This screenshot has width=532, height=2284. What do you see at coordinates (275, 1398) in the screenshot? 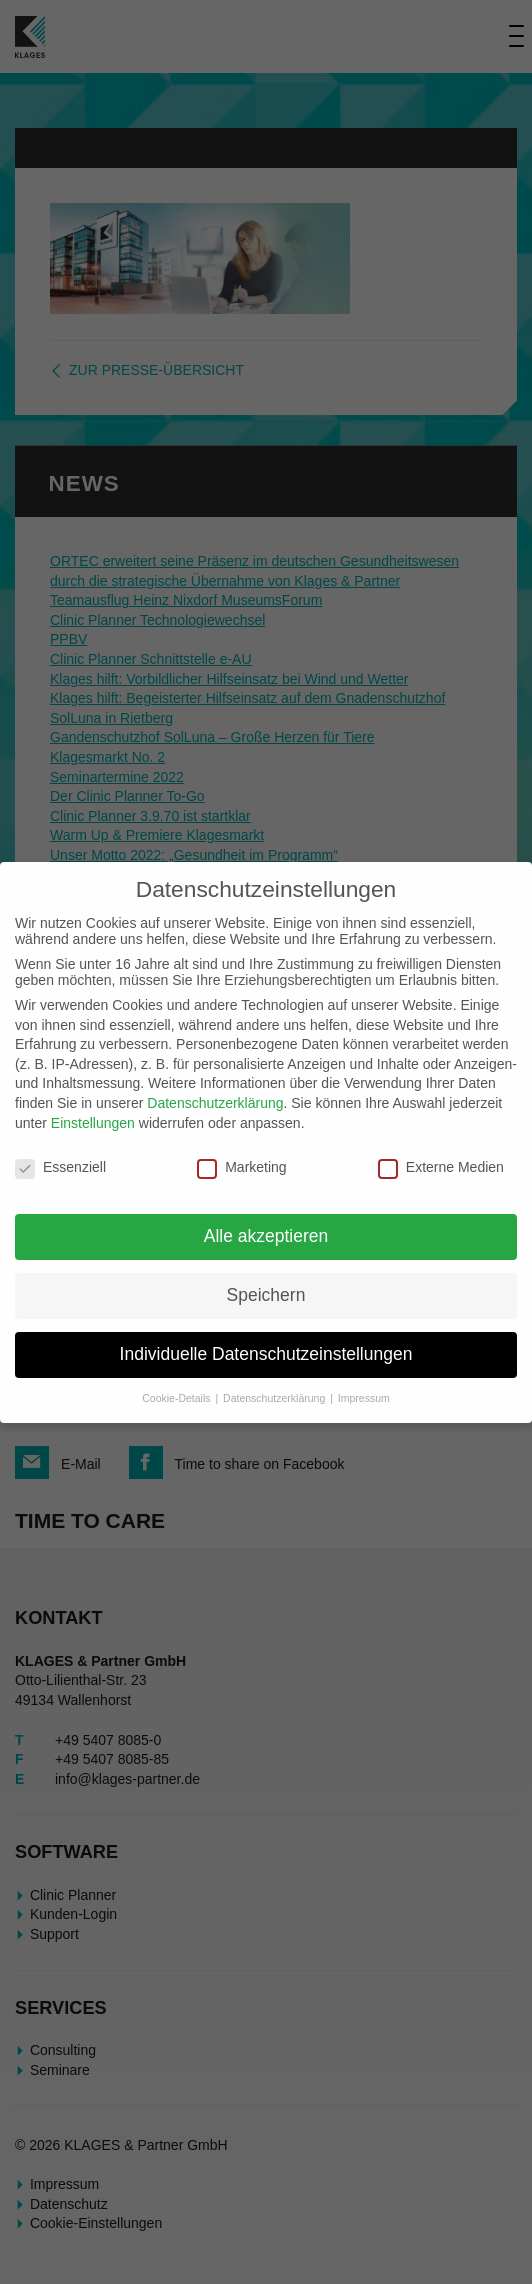
I see `Datenschutzerklärung [button]` at bounding box center [275, 1398].